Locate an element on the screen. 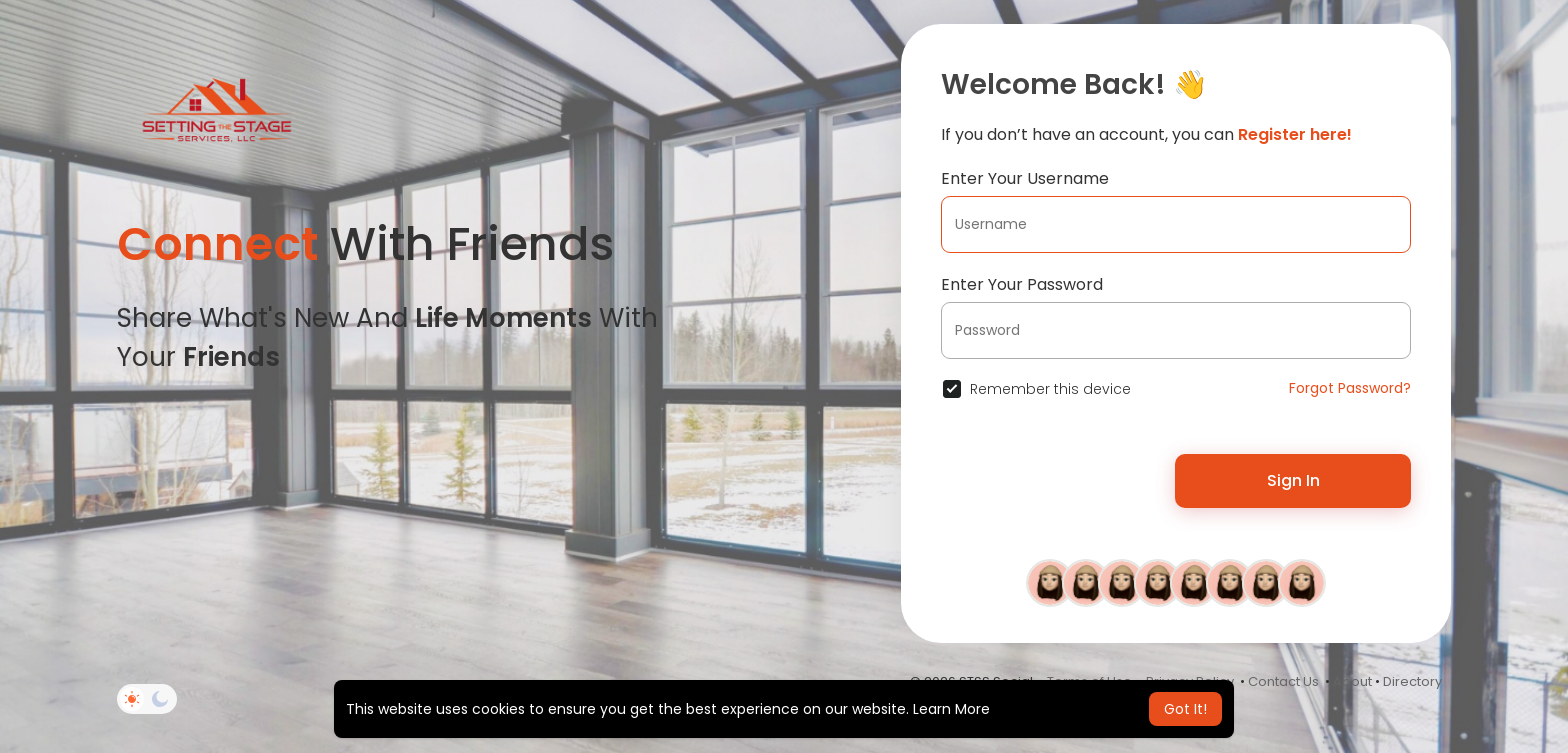  Remember this device is located at coordinates (1050, 389).